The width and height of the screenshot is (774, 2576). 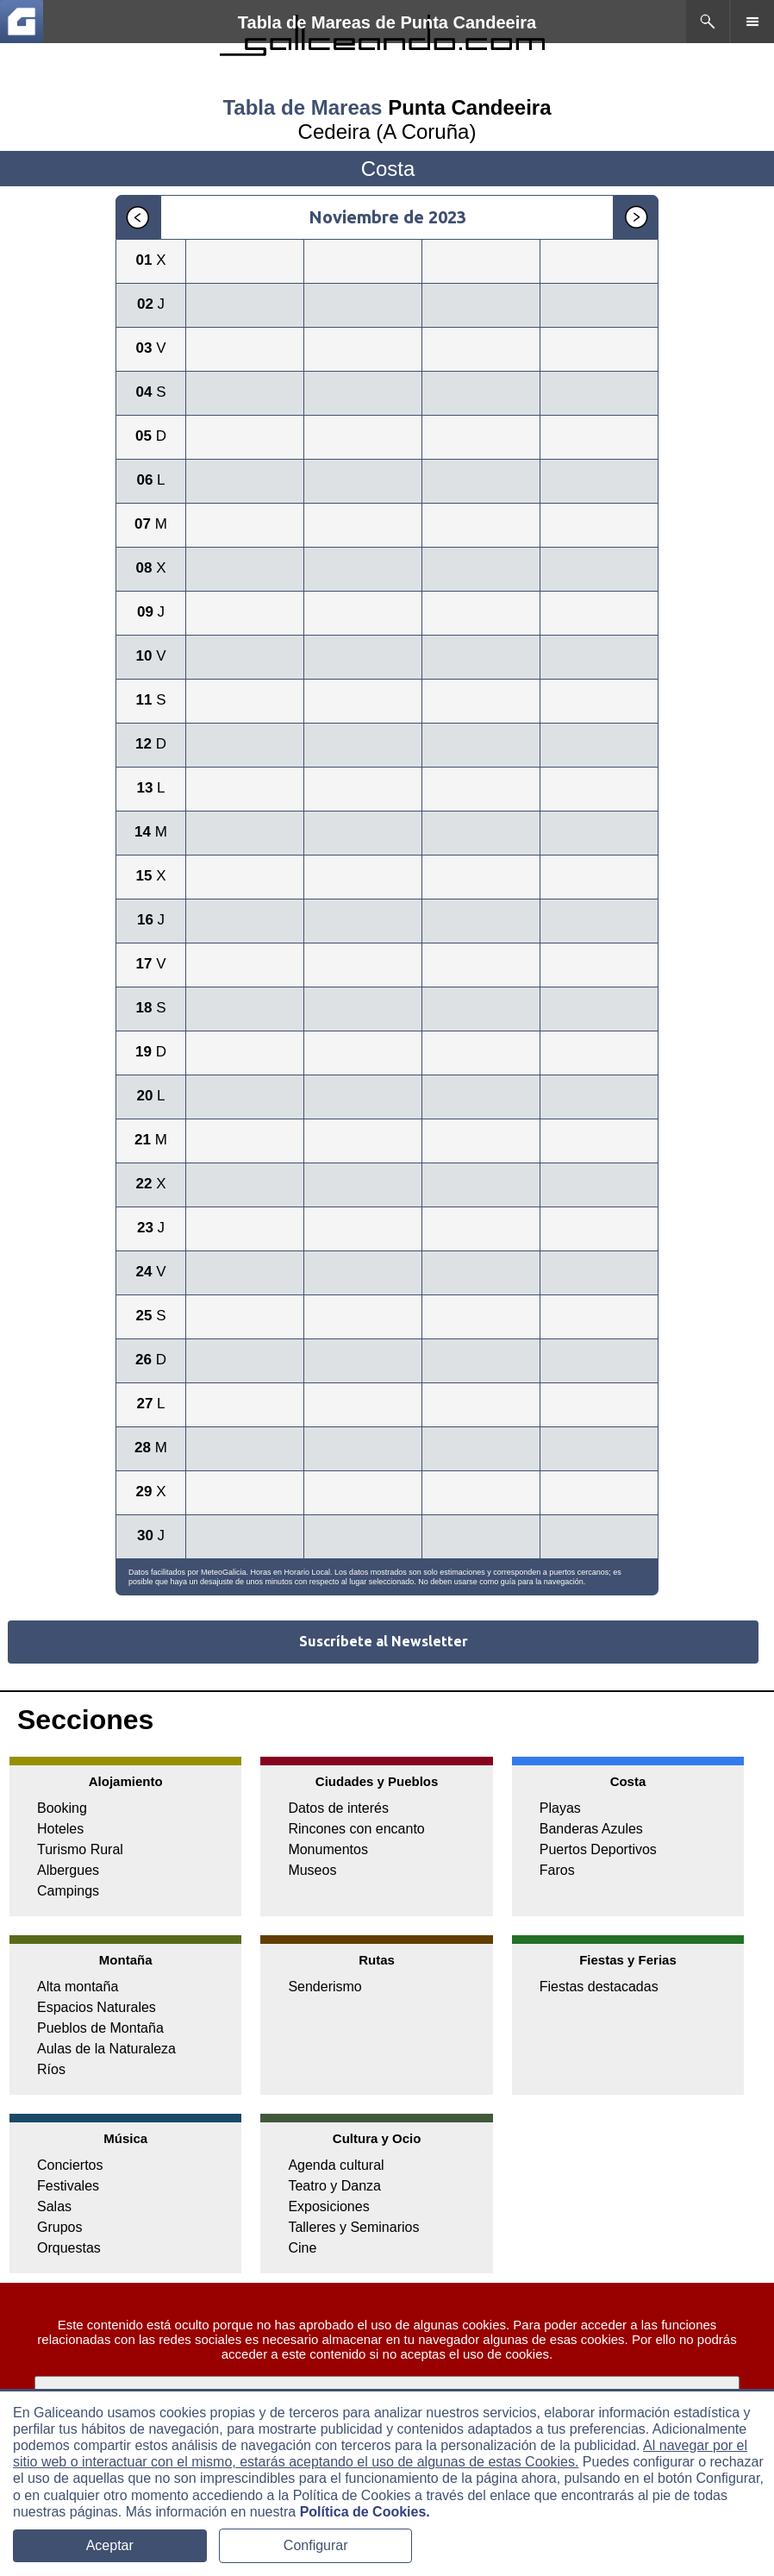 I want to click on Museos, so click(x=312, y=1870).